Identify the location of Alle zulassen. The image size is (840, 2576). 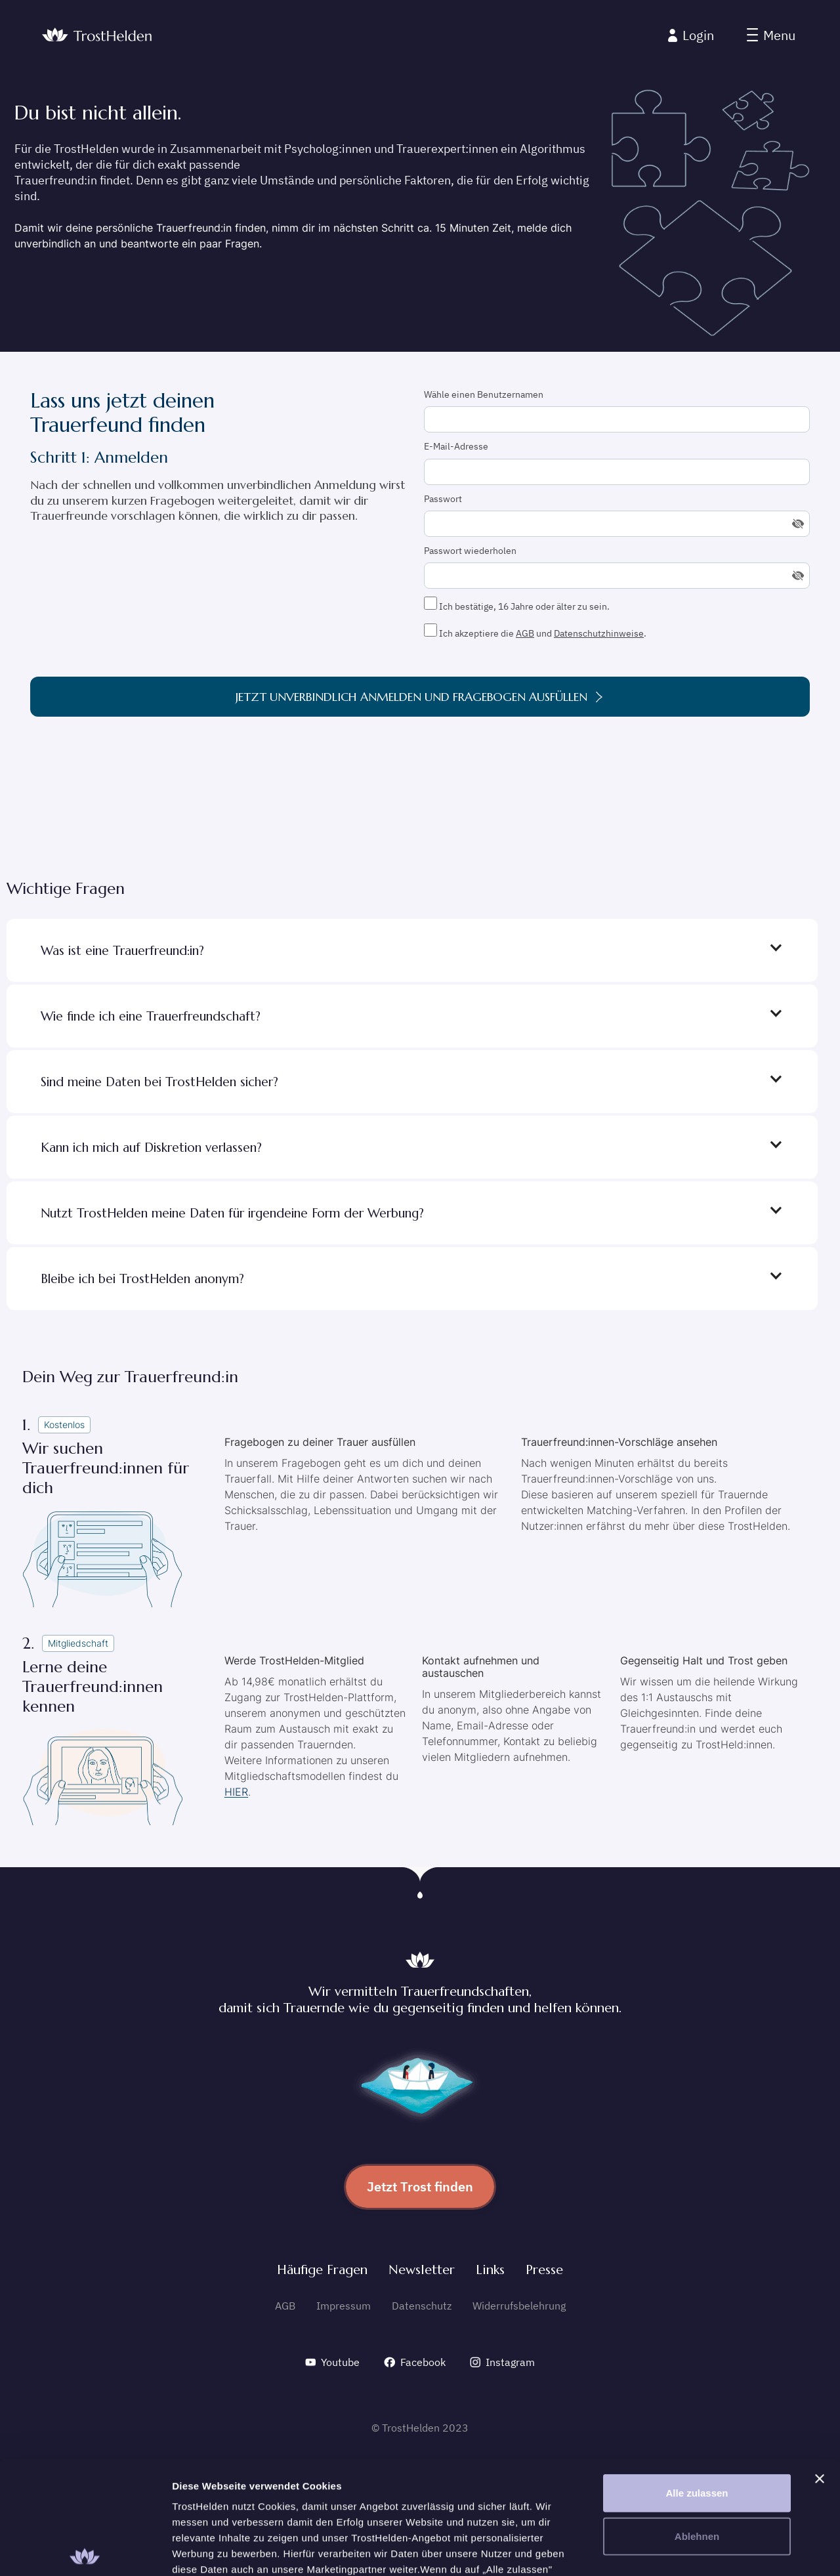
(696, 2375).